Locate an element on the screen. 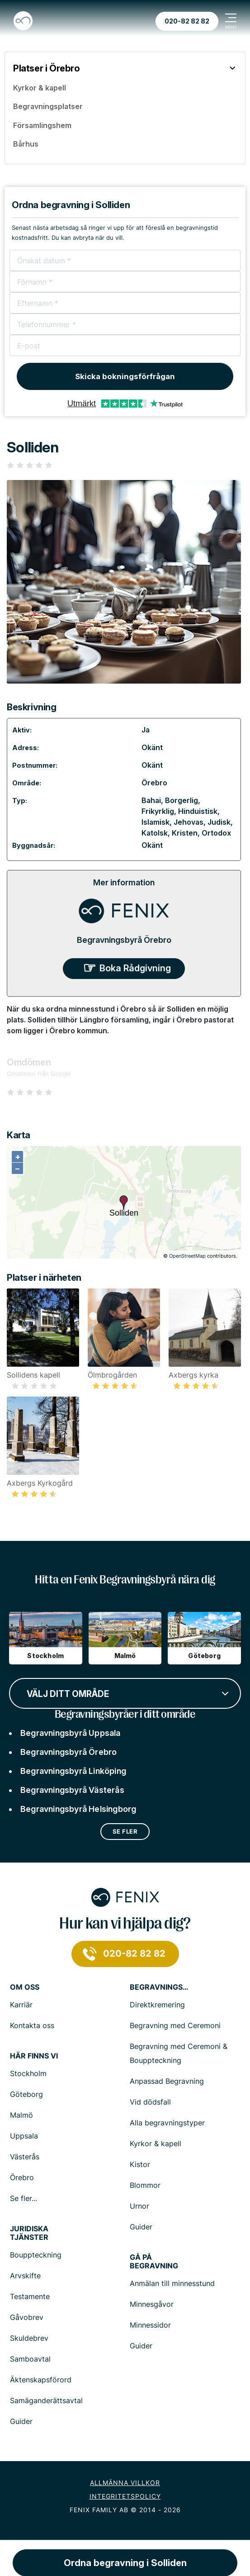 This screenshot has height=2576, width=250. Anpassad Begravning is located at coordinates (167, 2081).